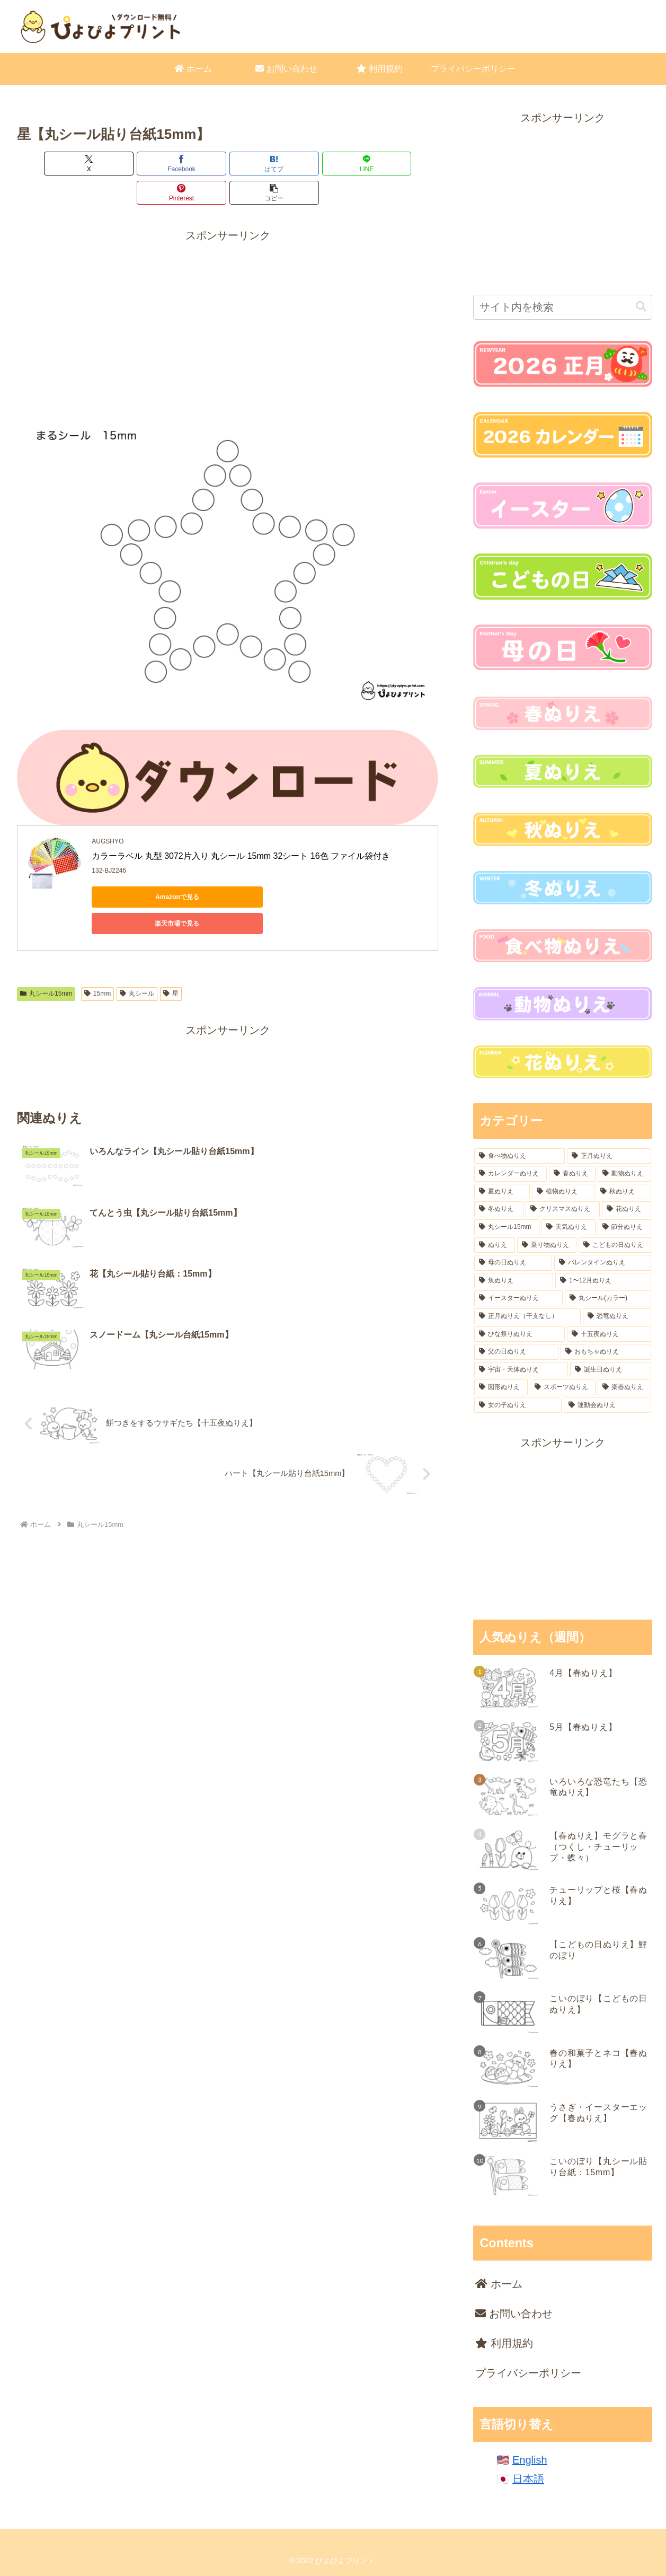 The height and width of the screenshot is (2576, 666). What do you see at coordinates (563, 1209) in the screenshot?
I see `[クリスマスぬりえ (54個の項目)]` at bounding box center [563, 1209].